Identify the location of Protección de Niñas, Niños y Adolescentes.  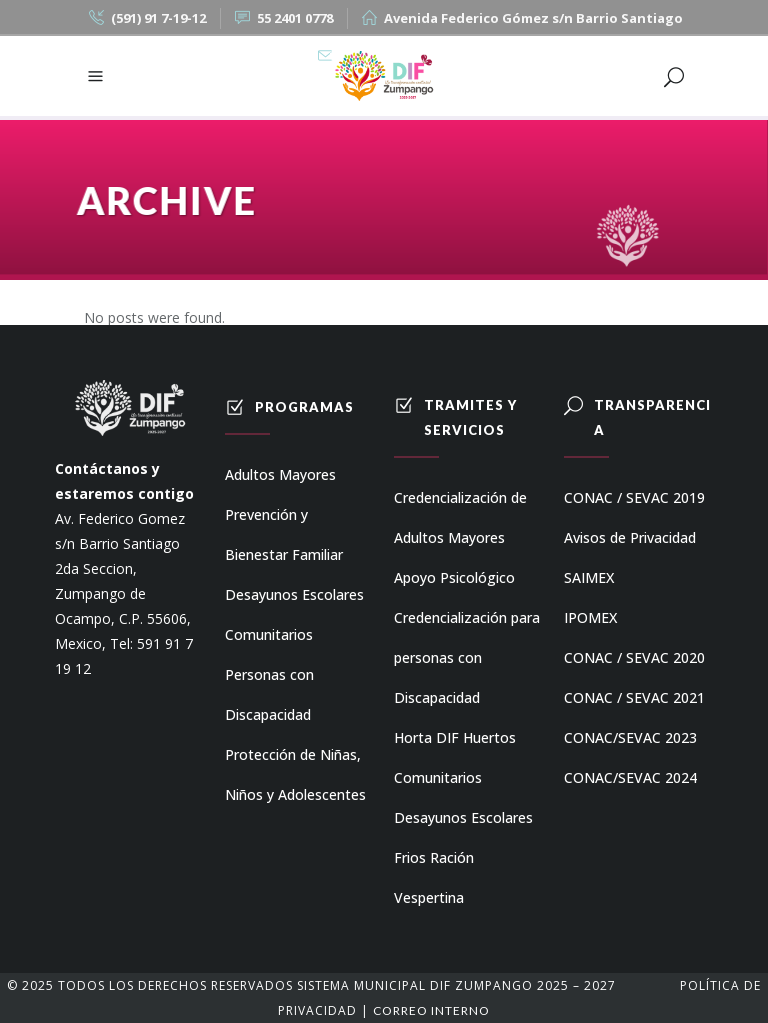
(295, 774).